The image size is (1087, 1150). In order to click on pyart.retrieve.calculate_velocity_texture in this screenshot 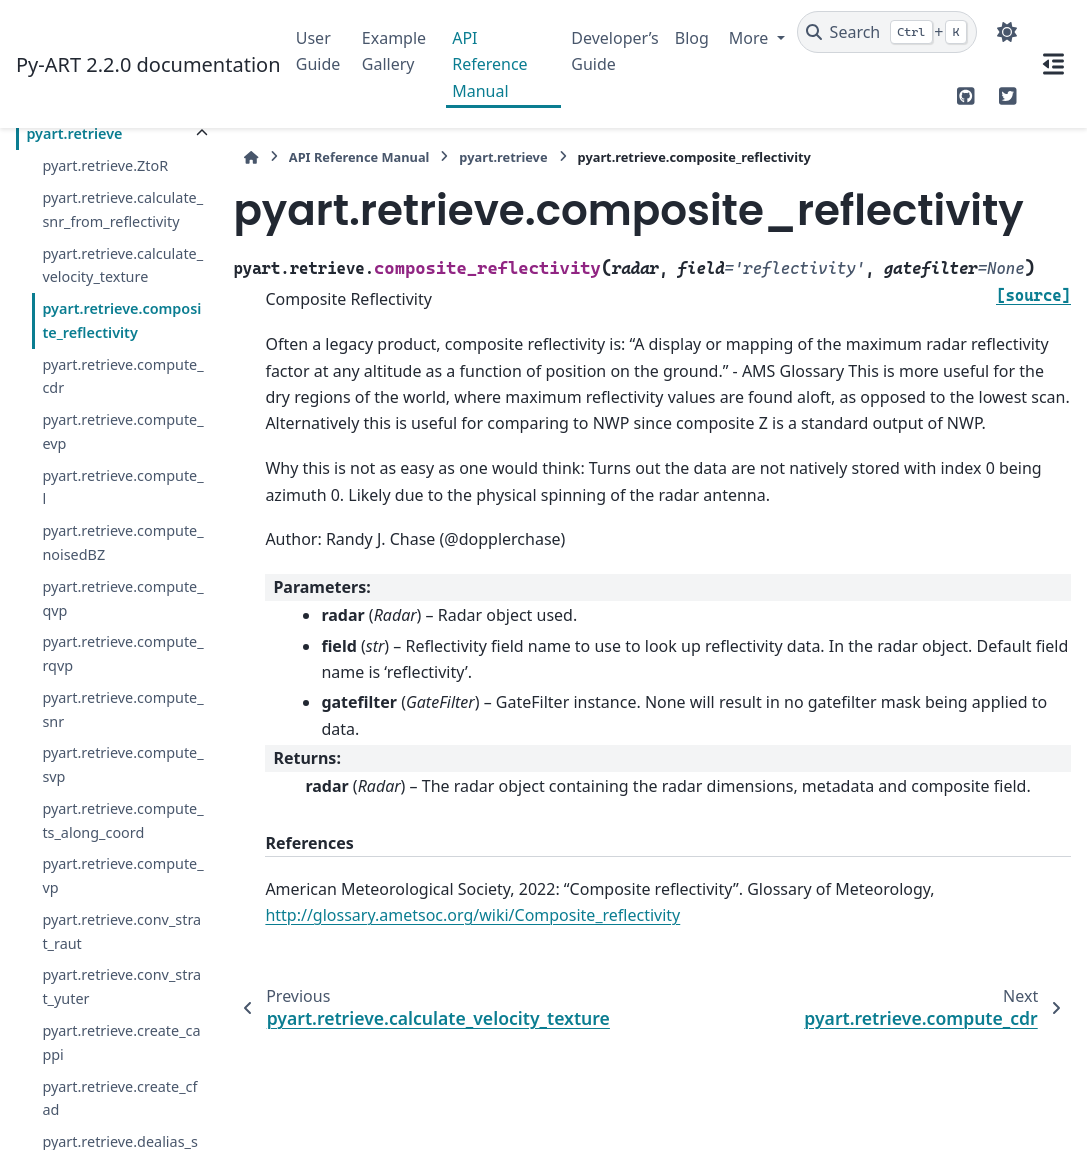, I will do `click(122, 265)`.